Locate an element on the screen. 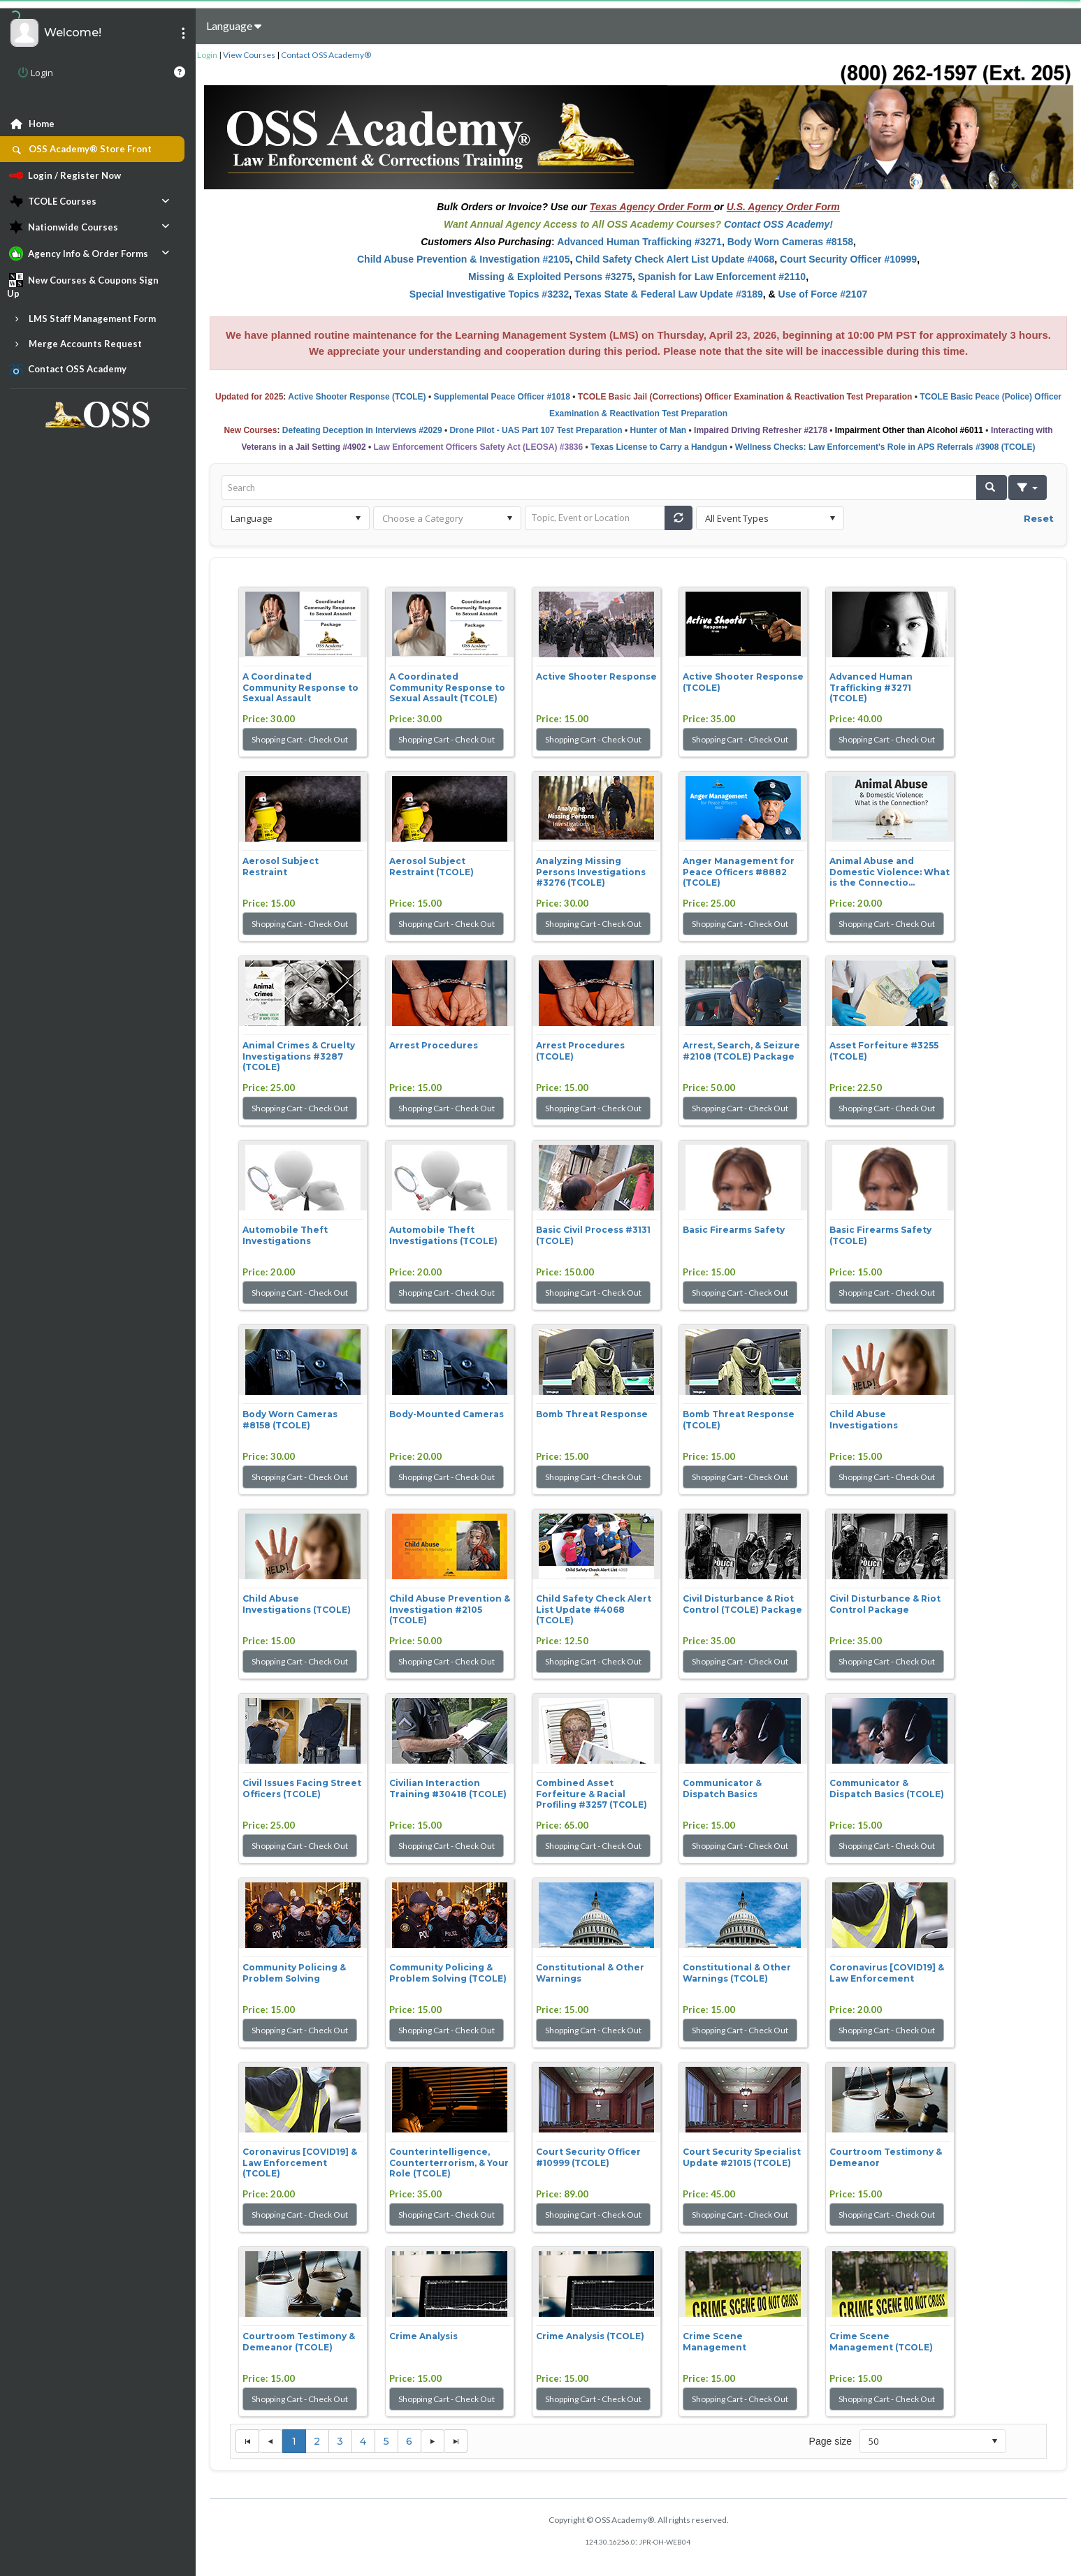 Image resolution: width=1081 pixels, height=2576 pixels. Counterintelligence, Counterterrorism, & Your Role (TCOLE) is located at coordinates (449, 2162).